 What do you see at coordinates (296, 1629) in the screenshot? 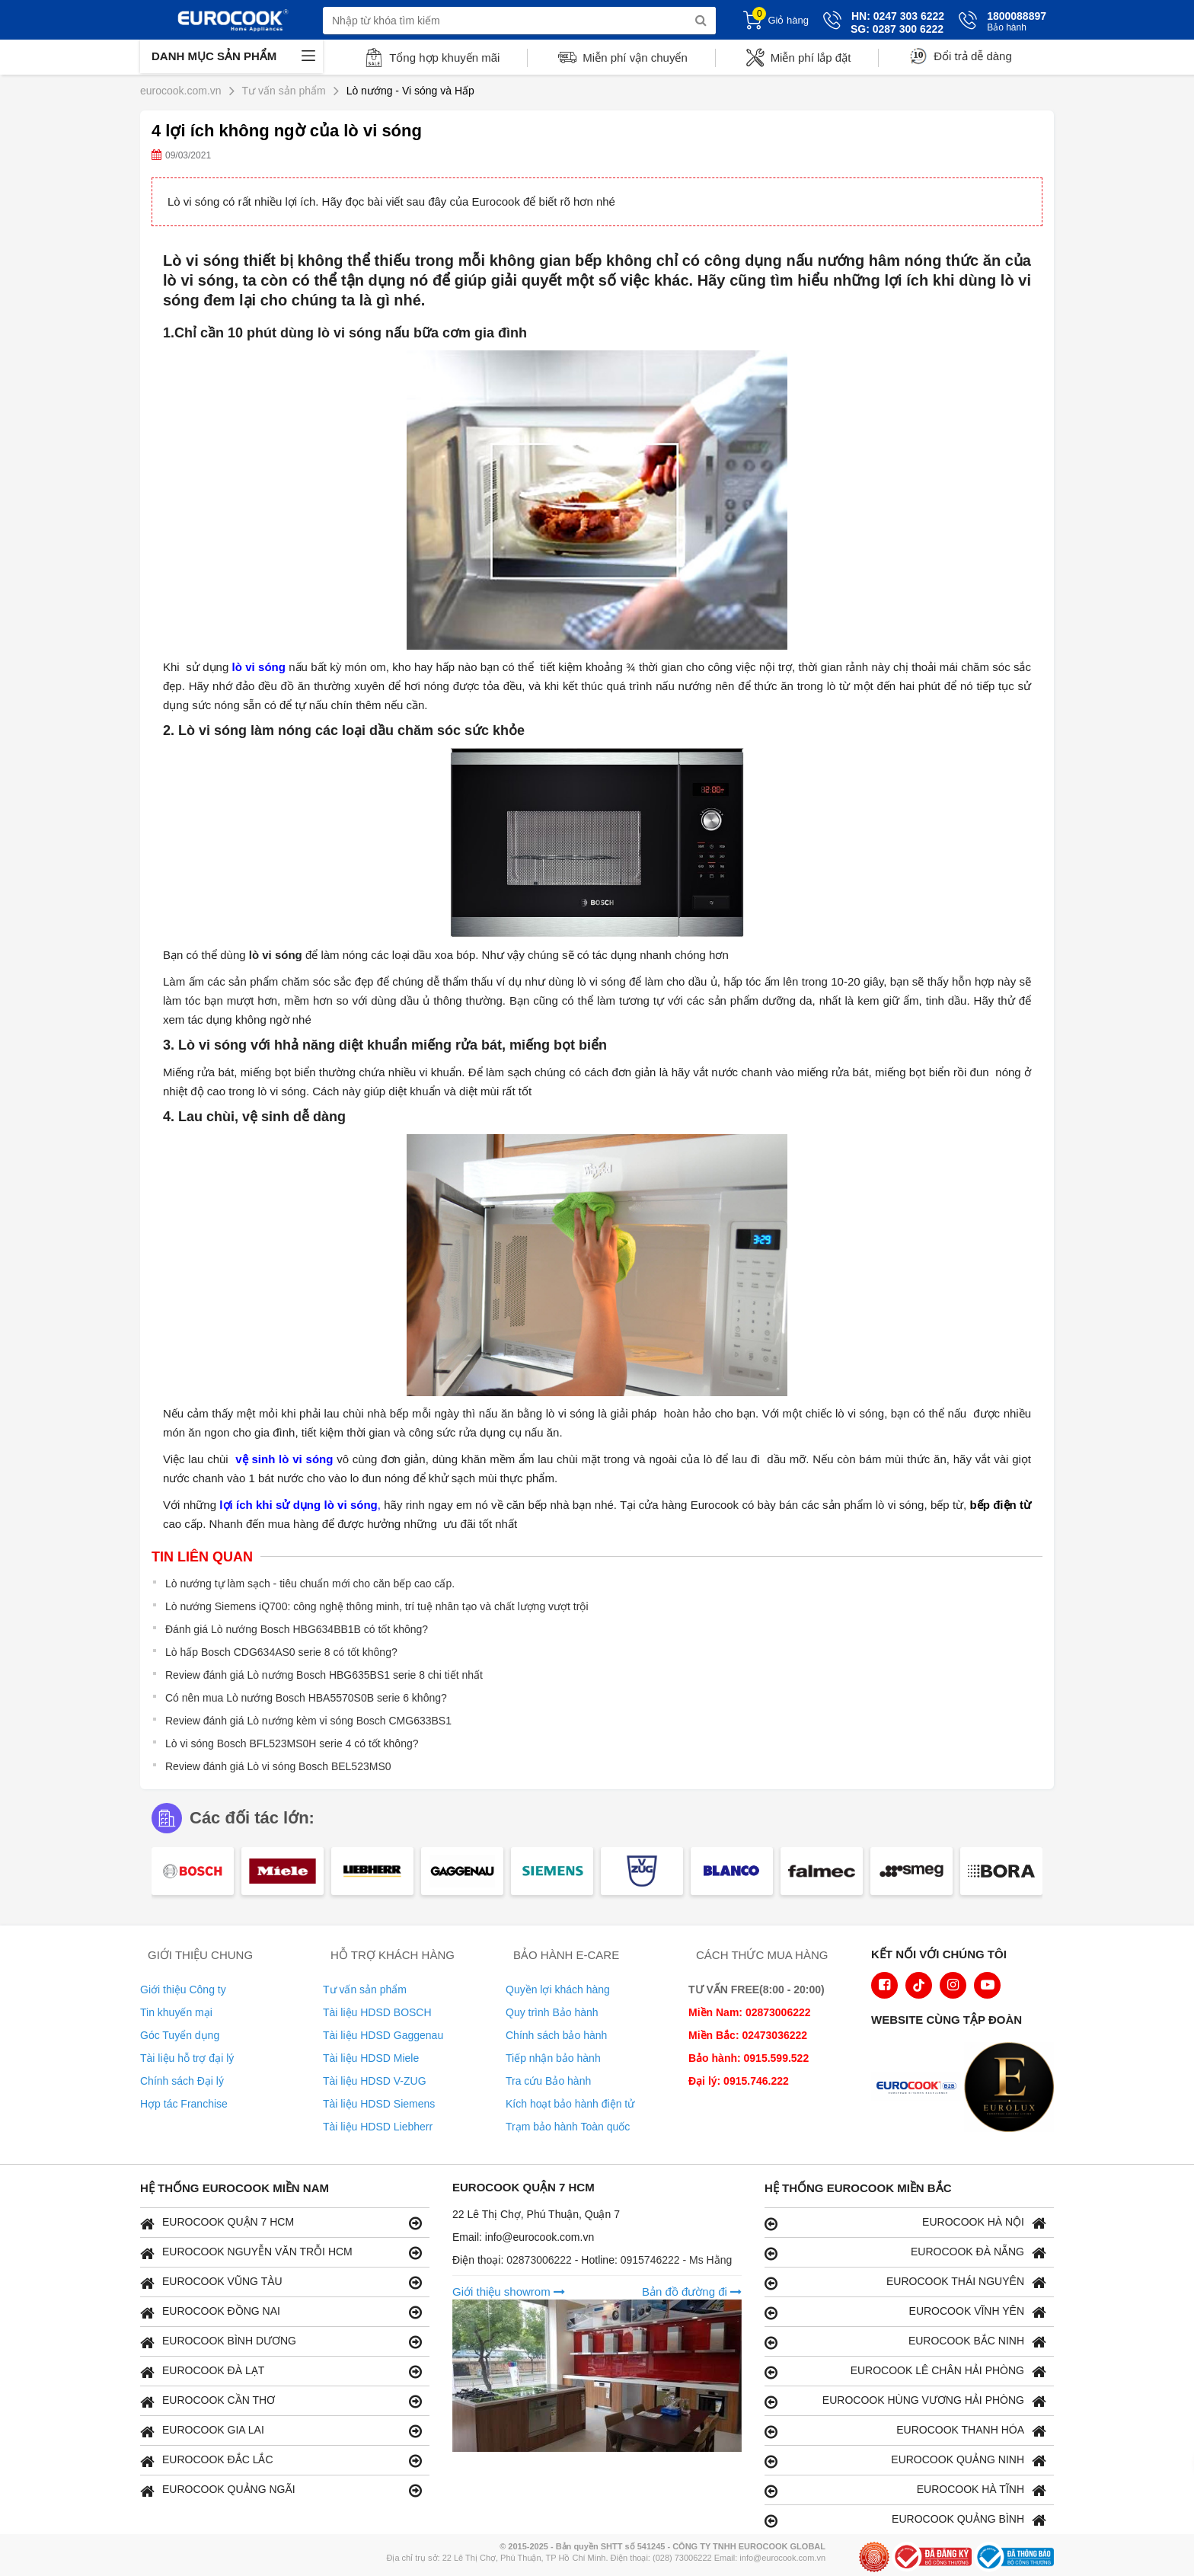
I see `Đánh giá Lò nướng Bosch HBG634BB1B có tốt không?` at bounding box center [296, 1629].